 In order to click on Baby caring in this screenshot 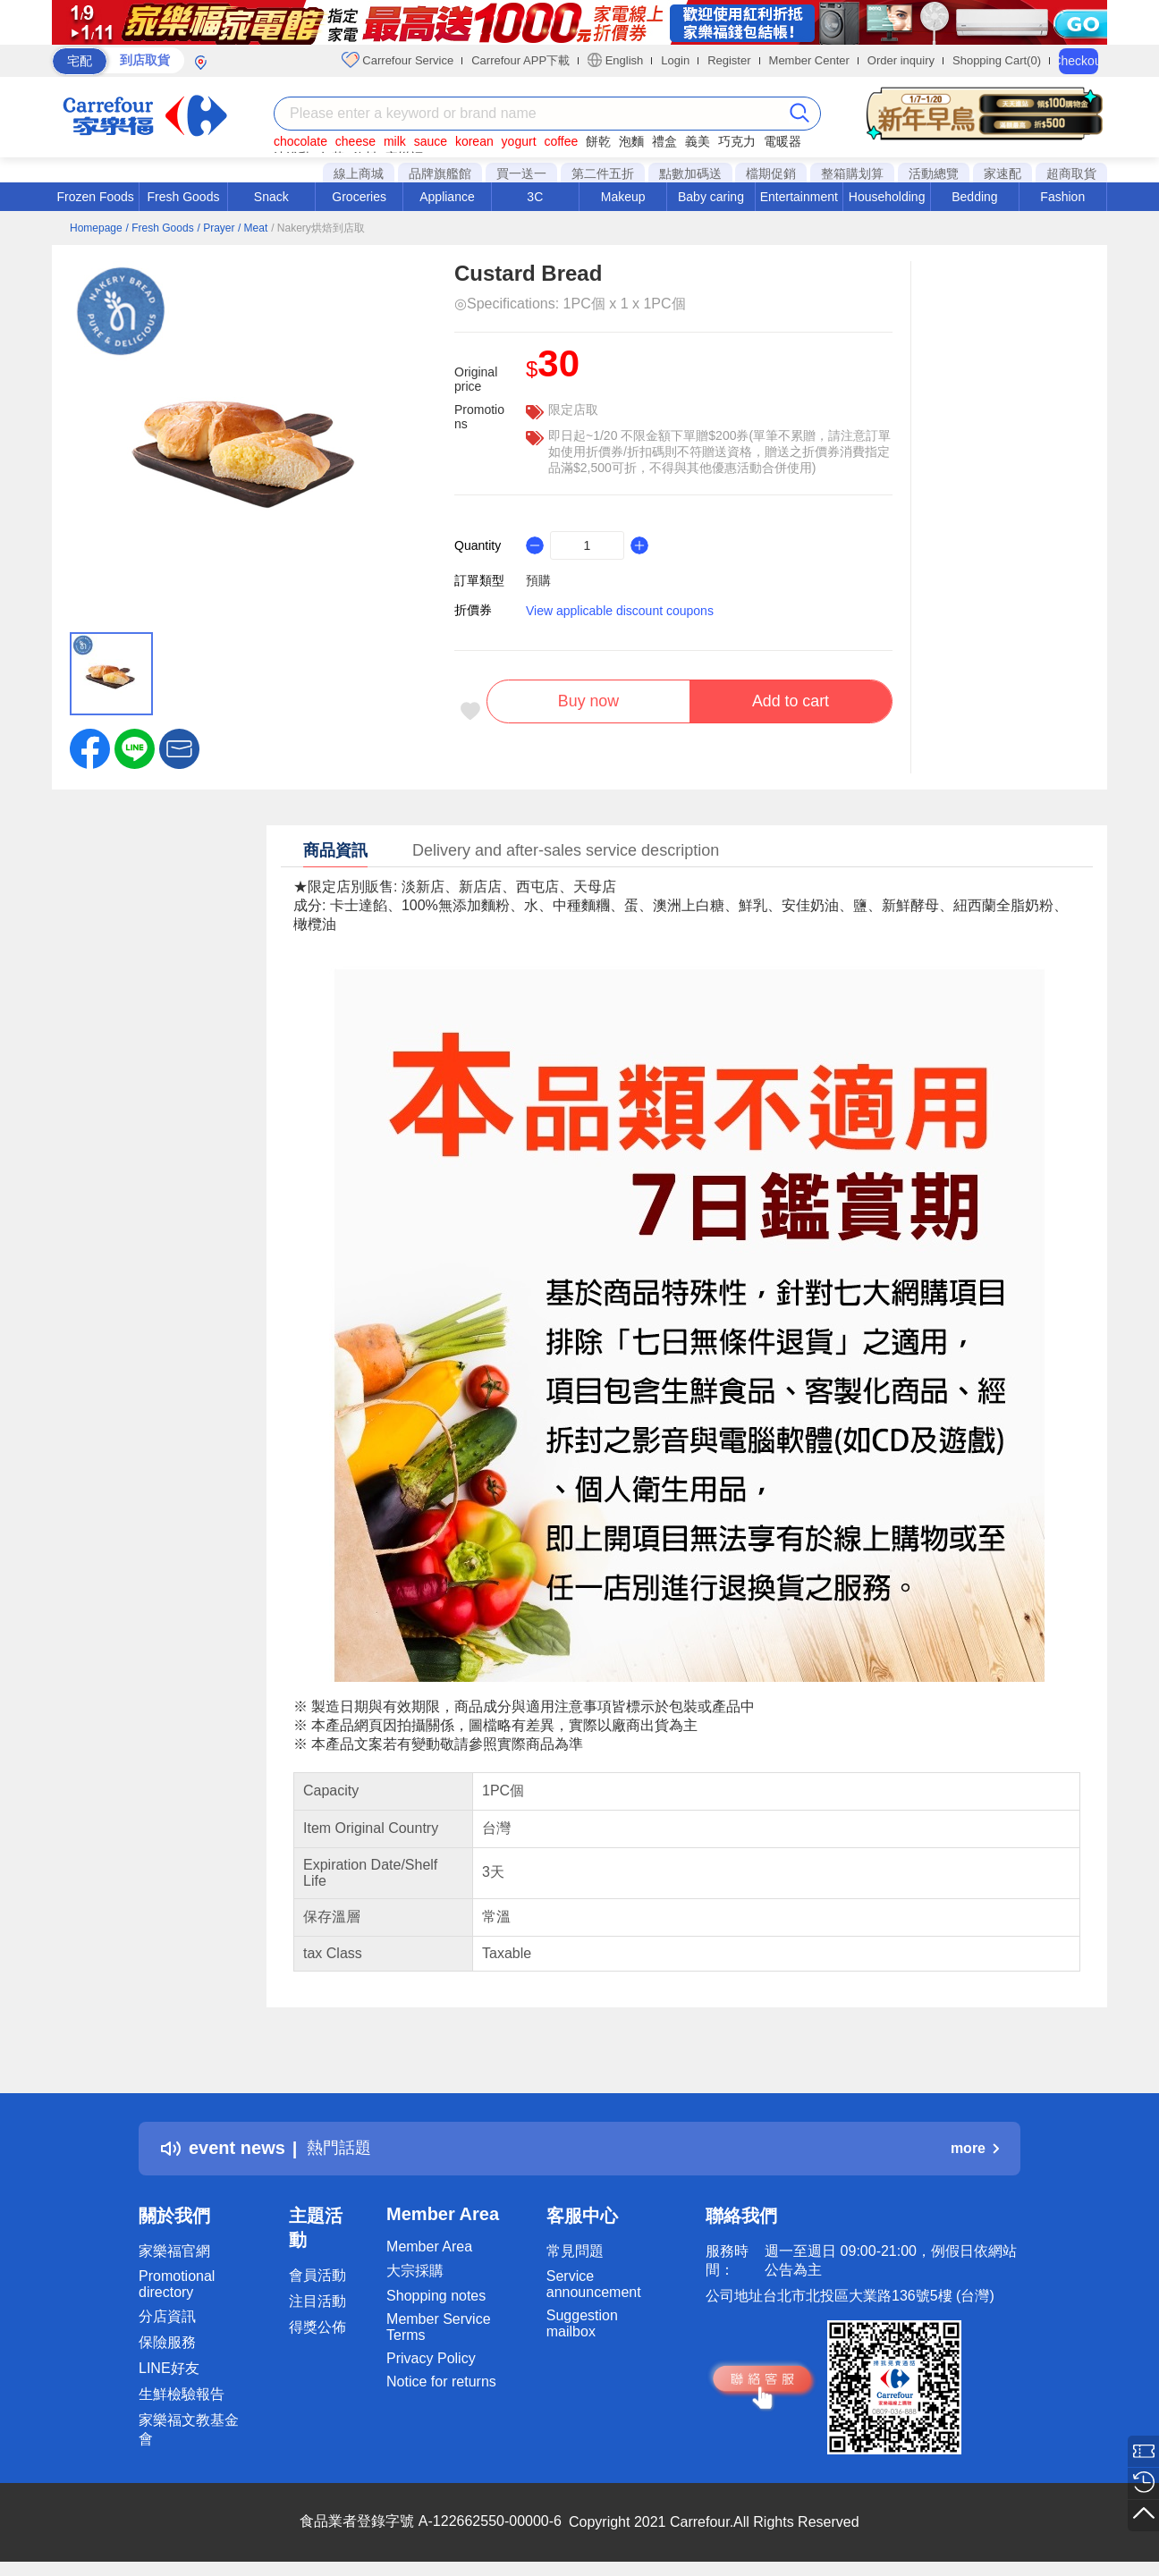, I will do `click(711, 197)`.